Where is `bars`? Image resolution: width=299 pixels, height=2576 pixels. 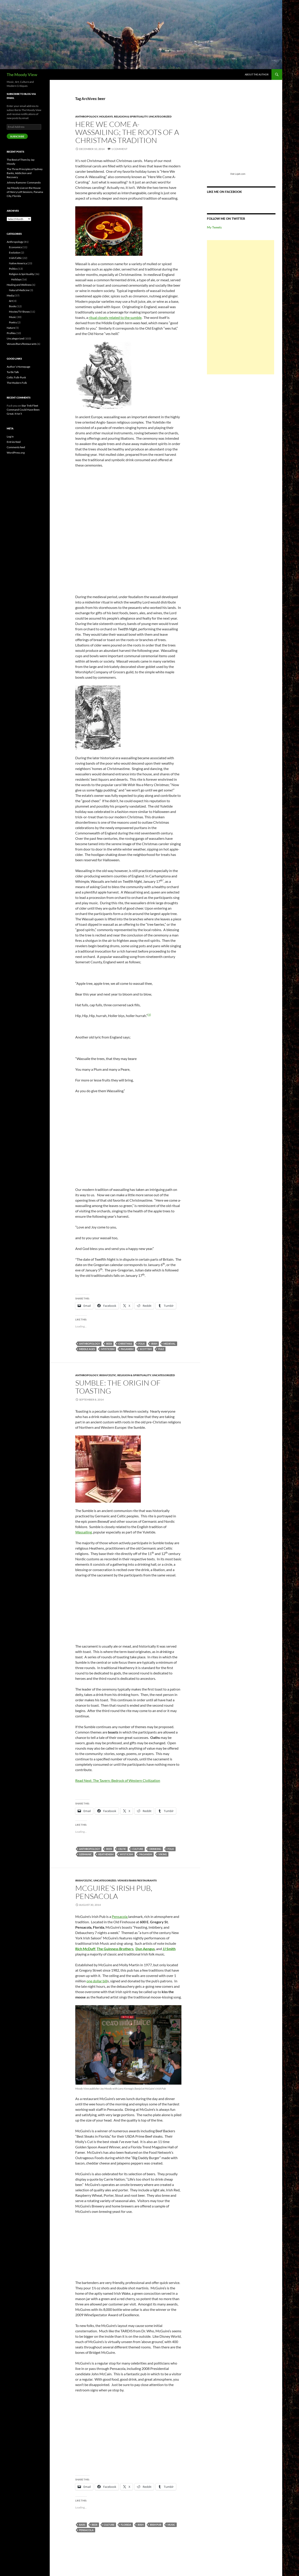 bars is located at coordinates (82, 2524).